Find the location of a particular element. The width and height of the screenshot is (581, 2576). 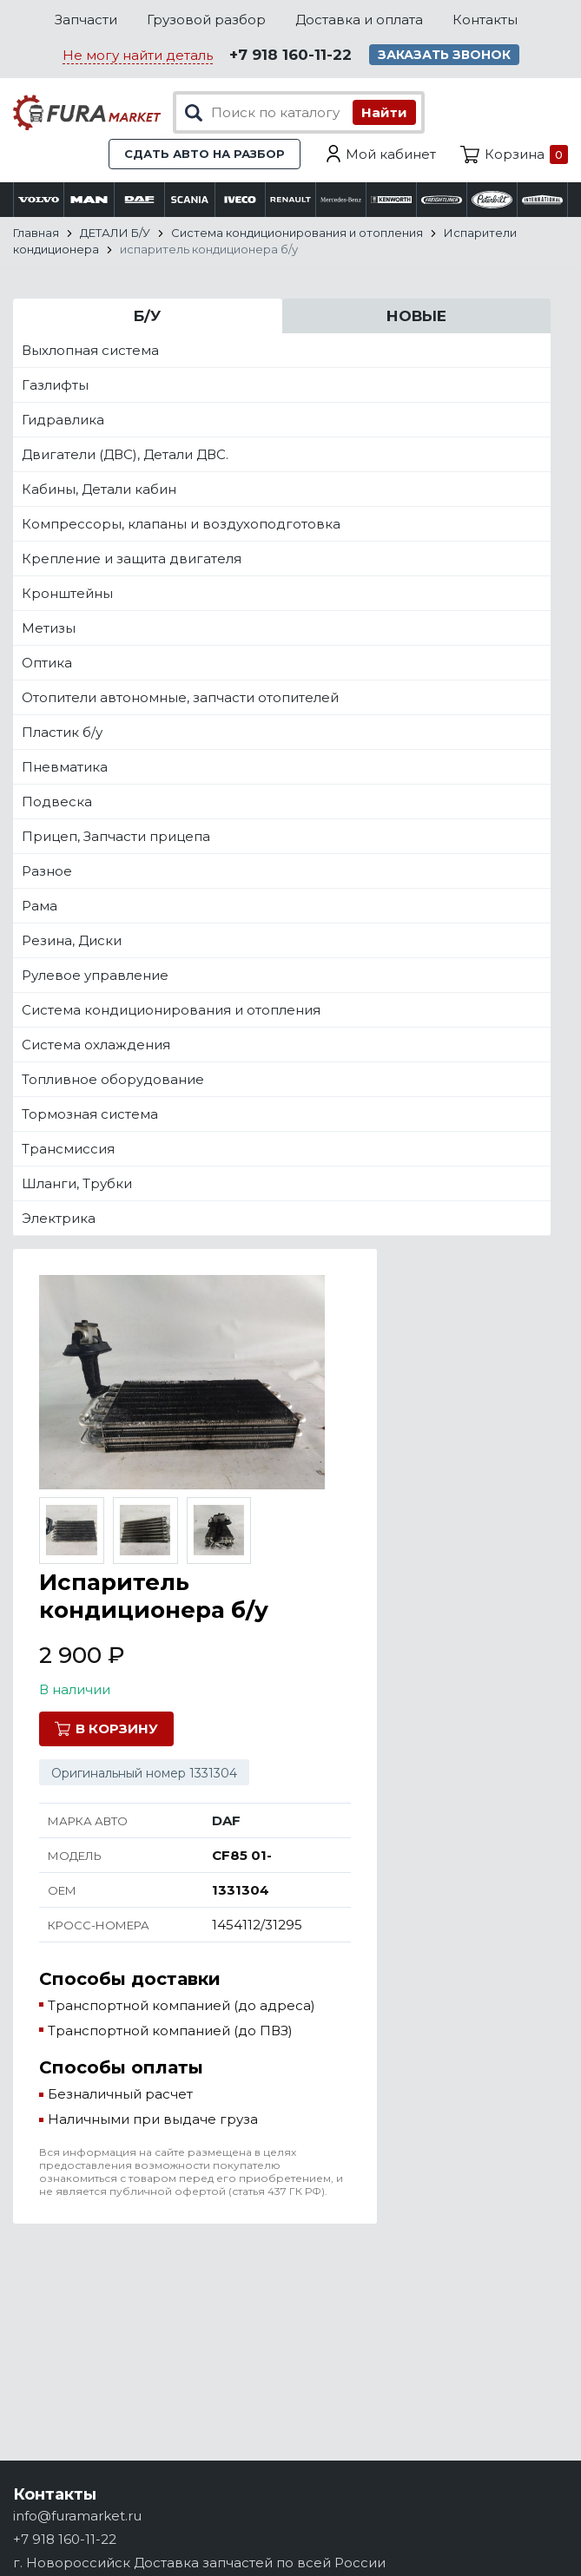

Грузовой разбор is located at coordinates (206, 19).